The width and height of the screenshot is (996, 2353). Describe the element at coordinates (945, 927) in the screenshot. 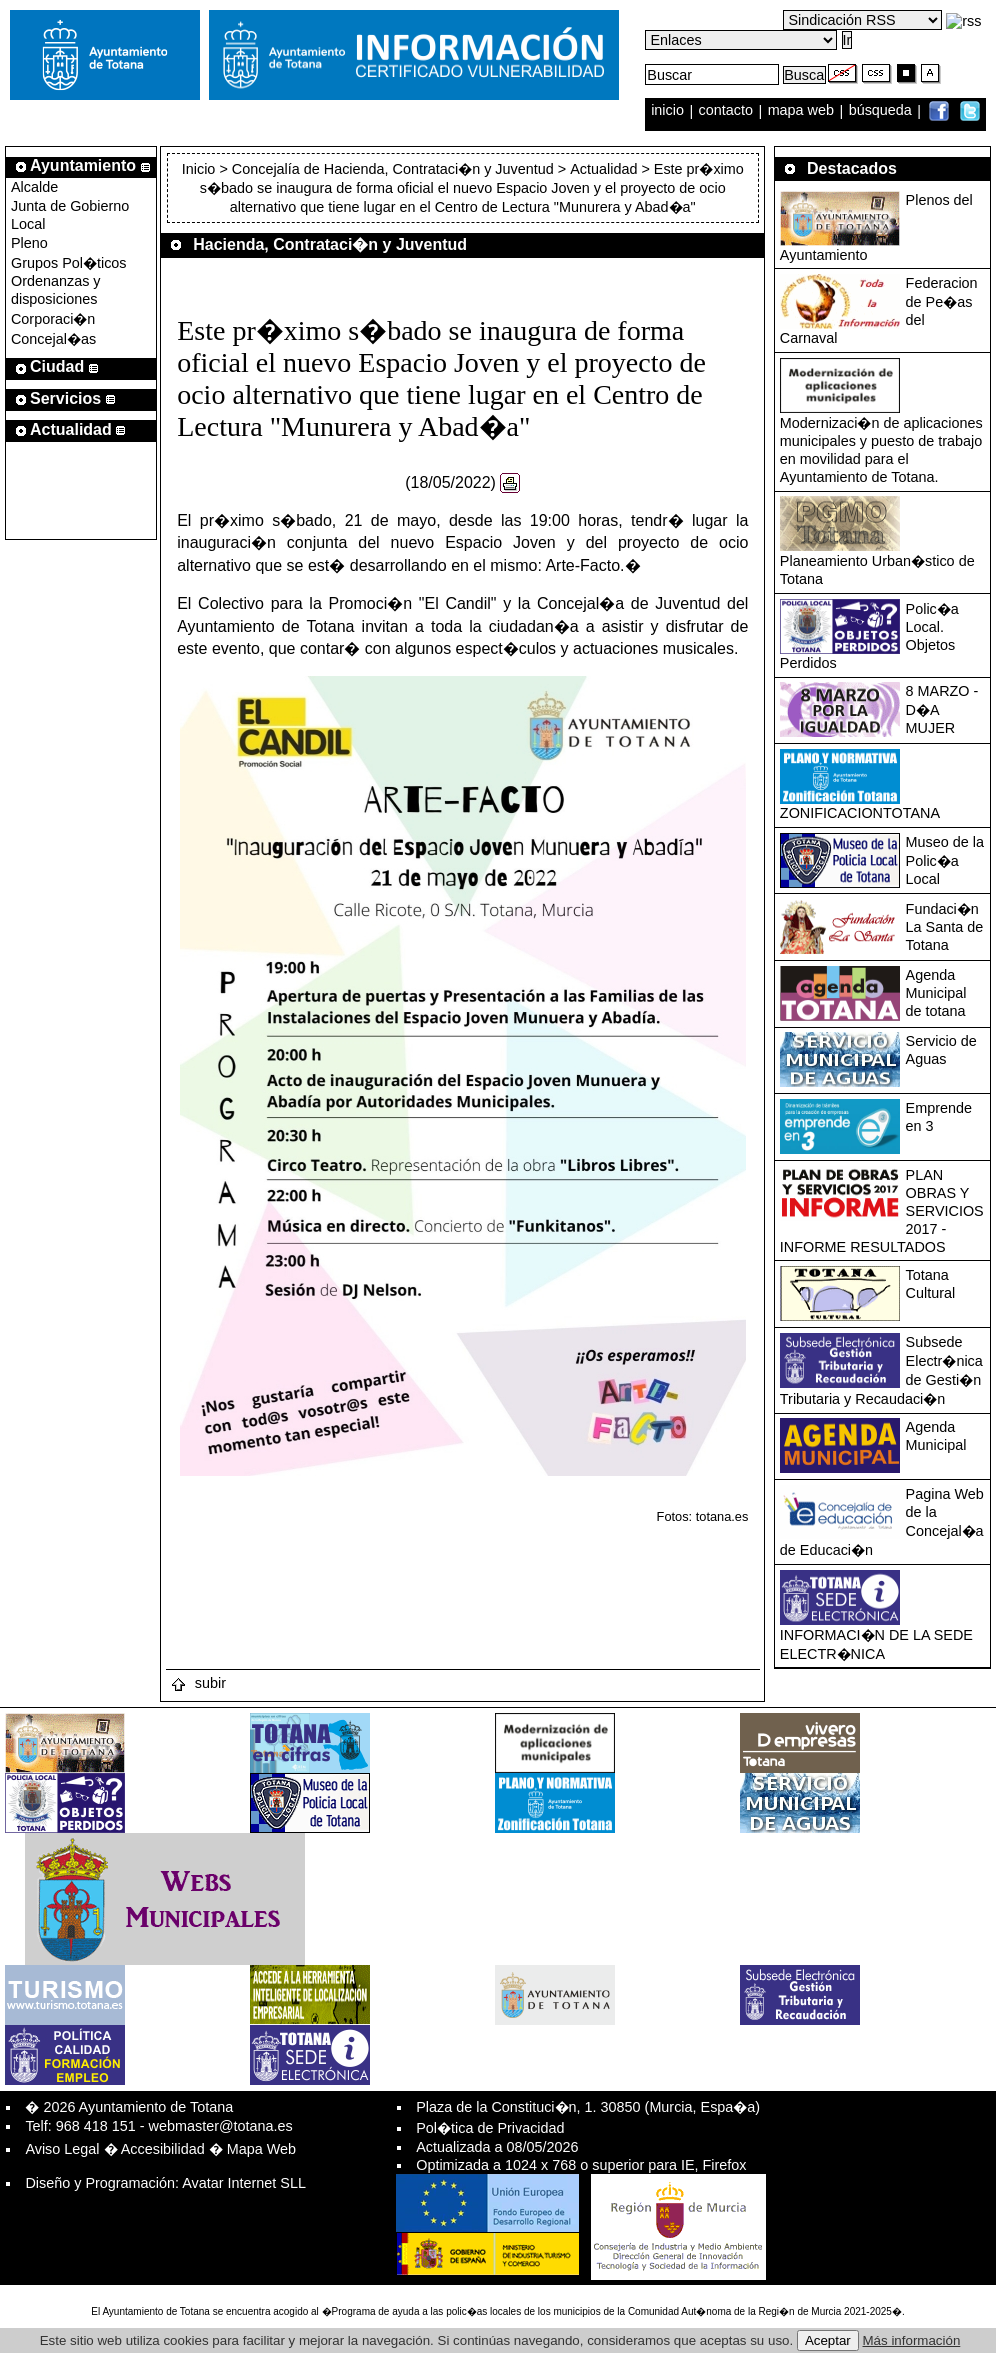

I see `Fundaci�n La Santa de Totana` at that location.